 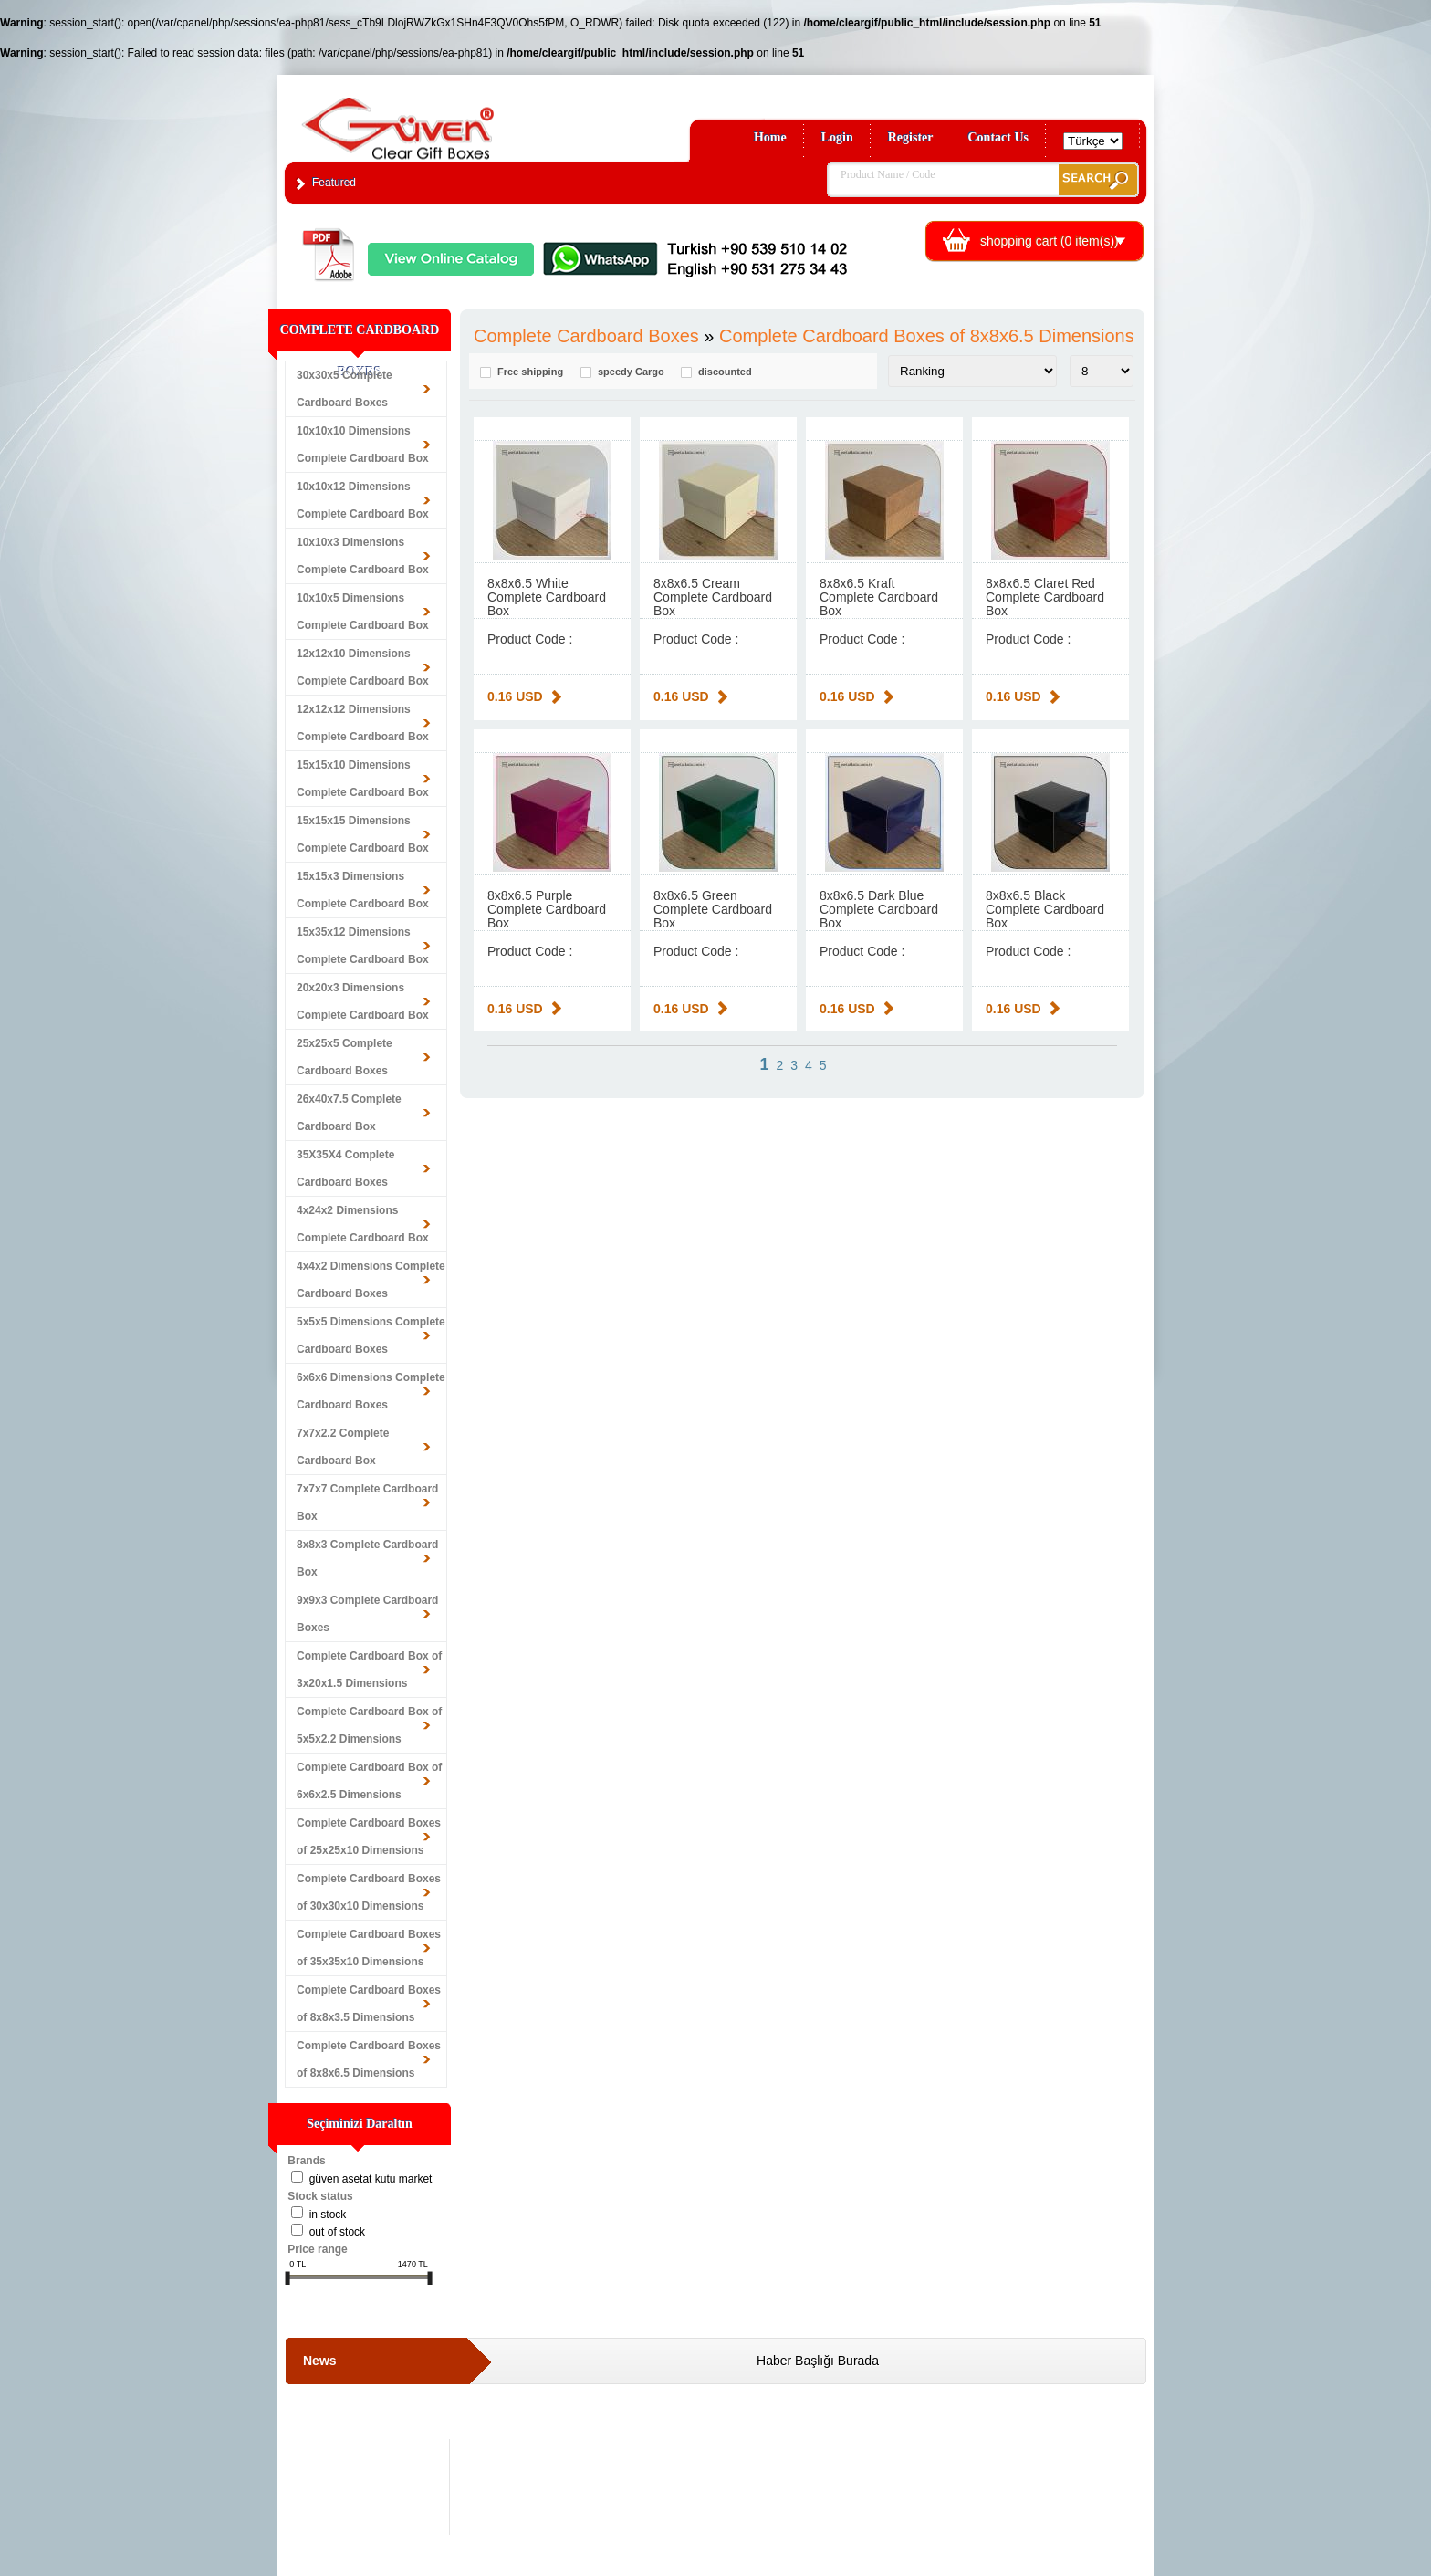 I want to click on 10x10x12 Dimensions Complete Cardboard Box, so click(x=363, y=500).